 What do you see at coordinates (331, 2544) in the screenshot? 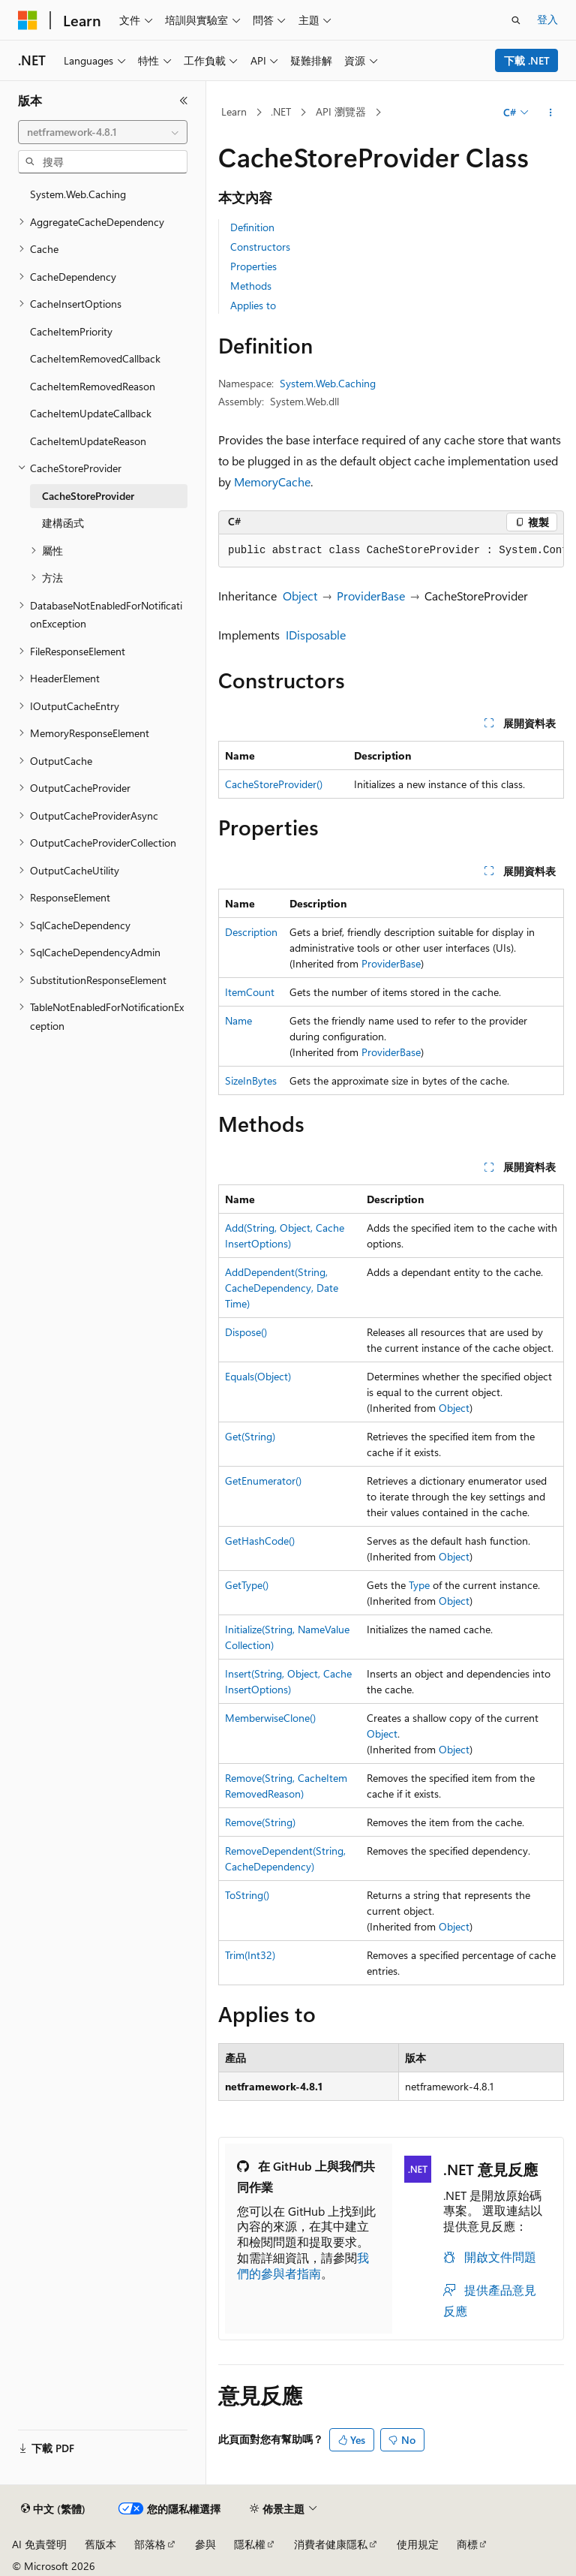
I see `消費者健康隱私` at bounding box center [331, 2544].